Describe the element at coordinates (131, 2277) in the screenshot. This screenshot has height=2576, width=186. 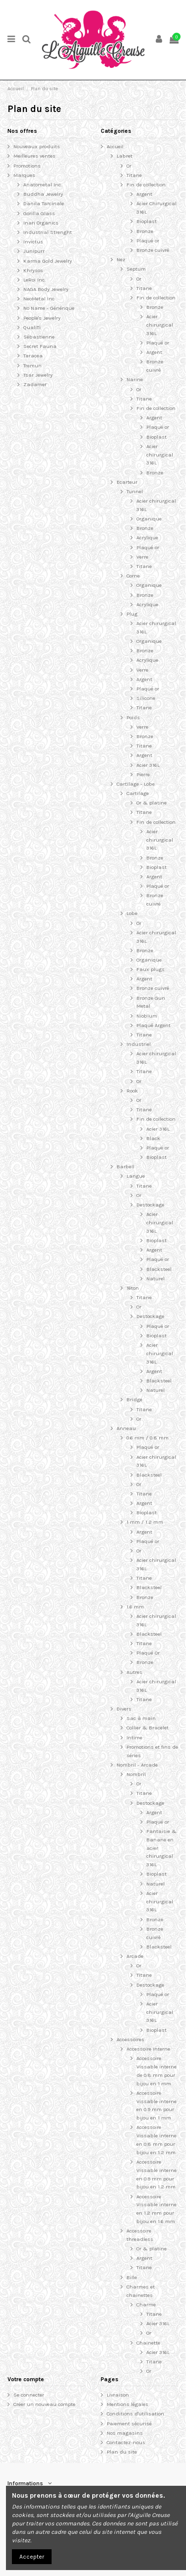
I see `Bille` at that location.